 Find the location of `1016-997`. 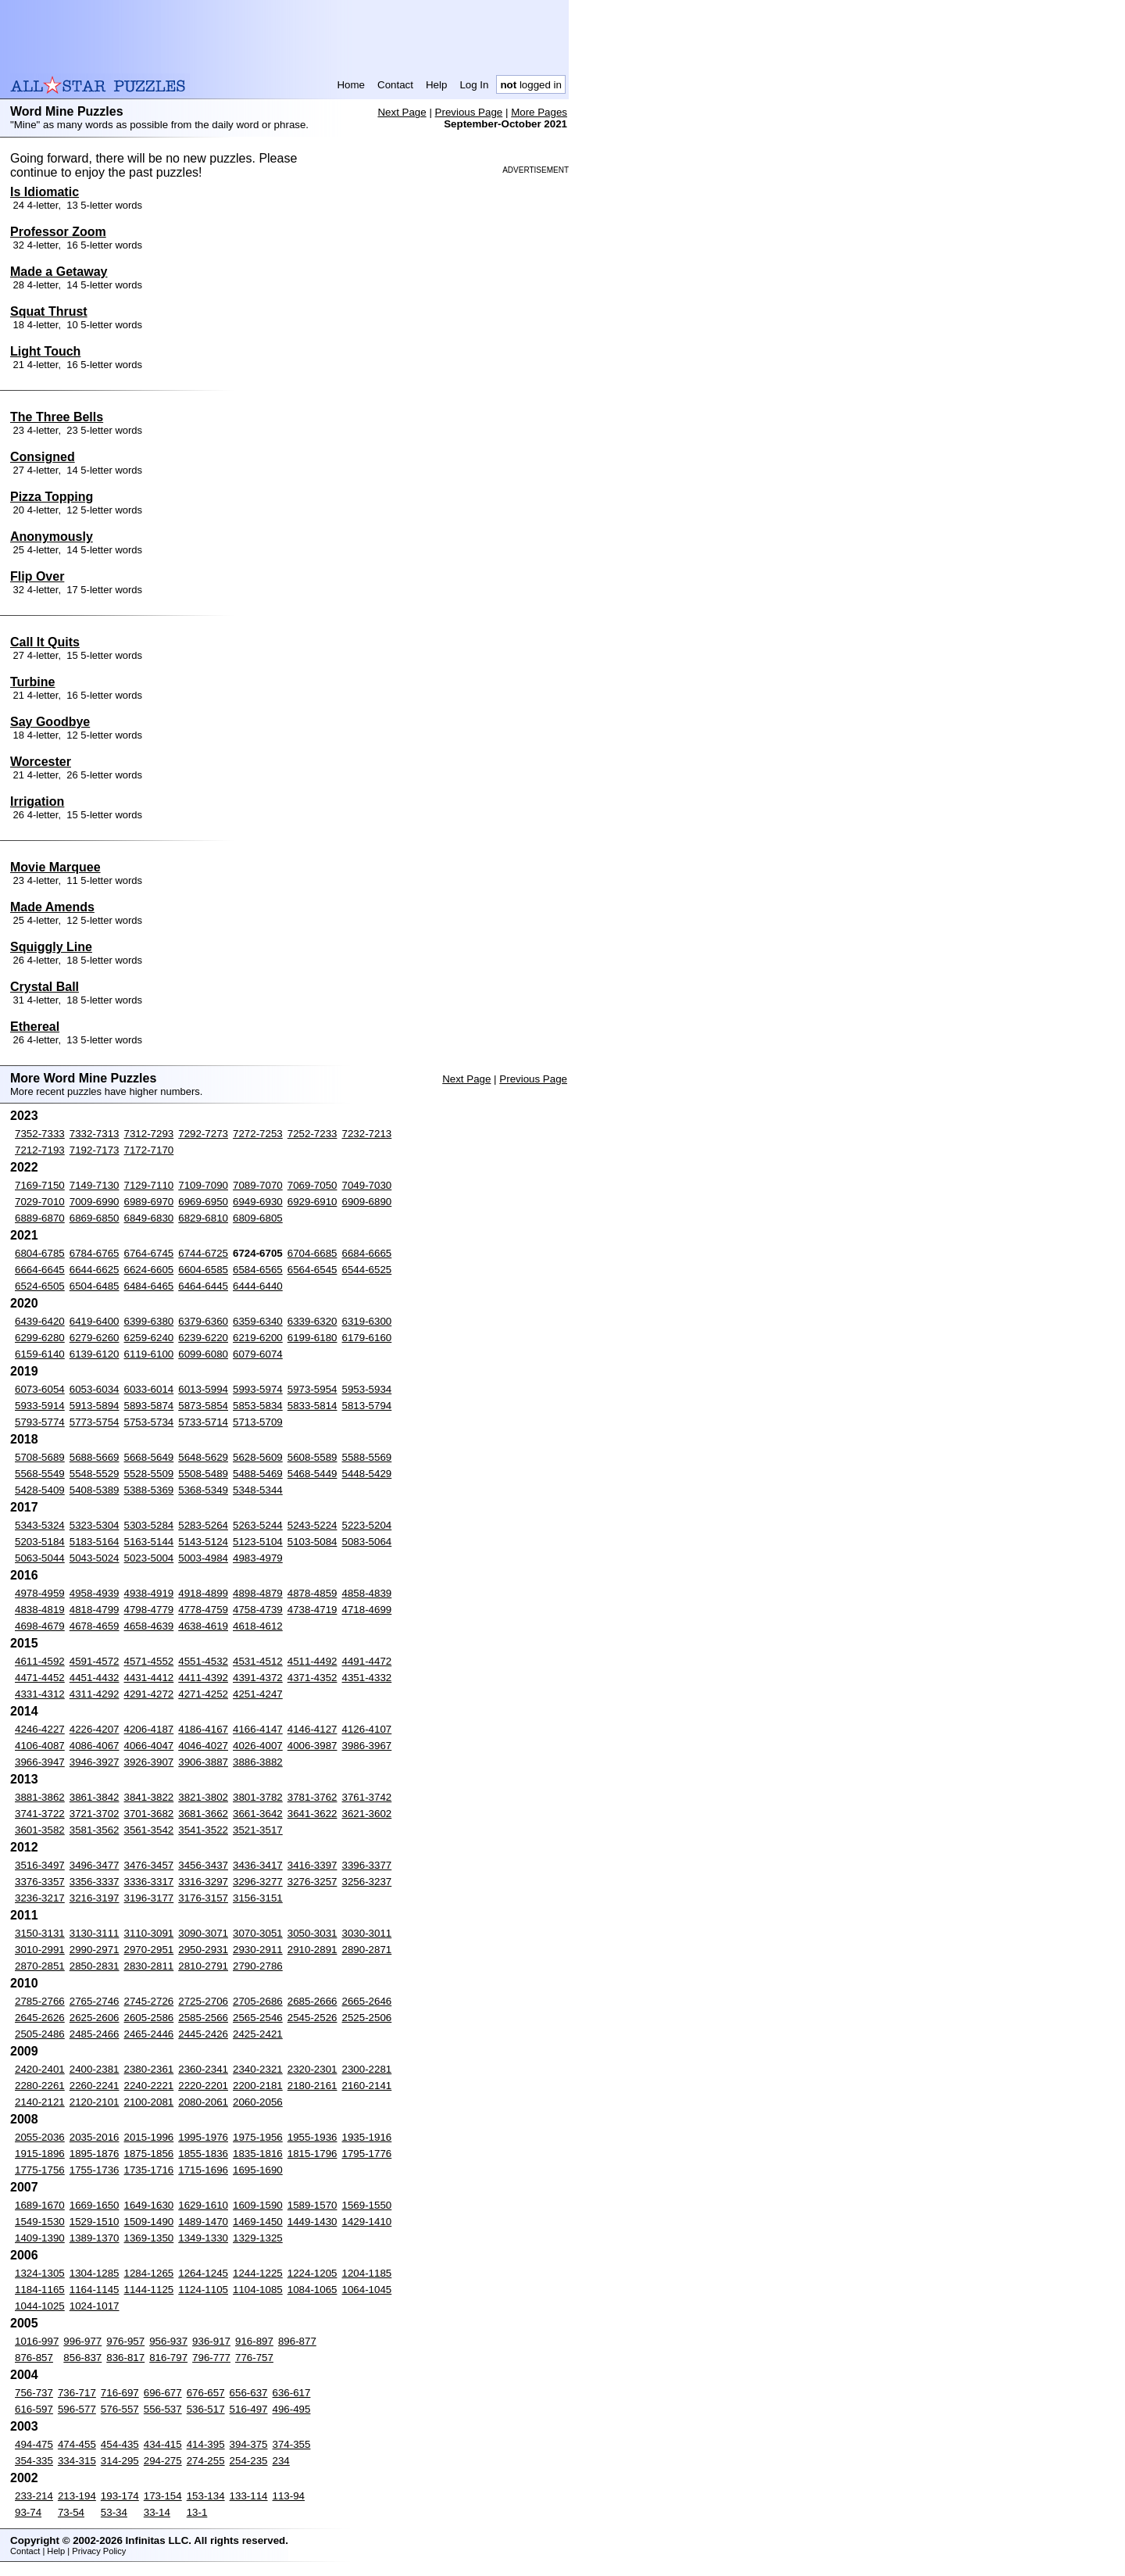

1016-997 is located at coordinates (37, 2341).